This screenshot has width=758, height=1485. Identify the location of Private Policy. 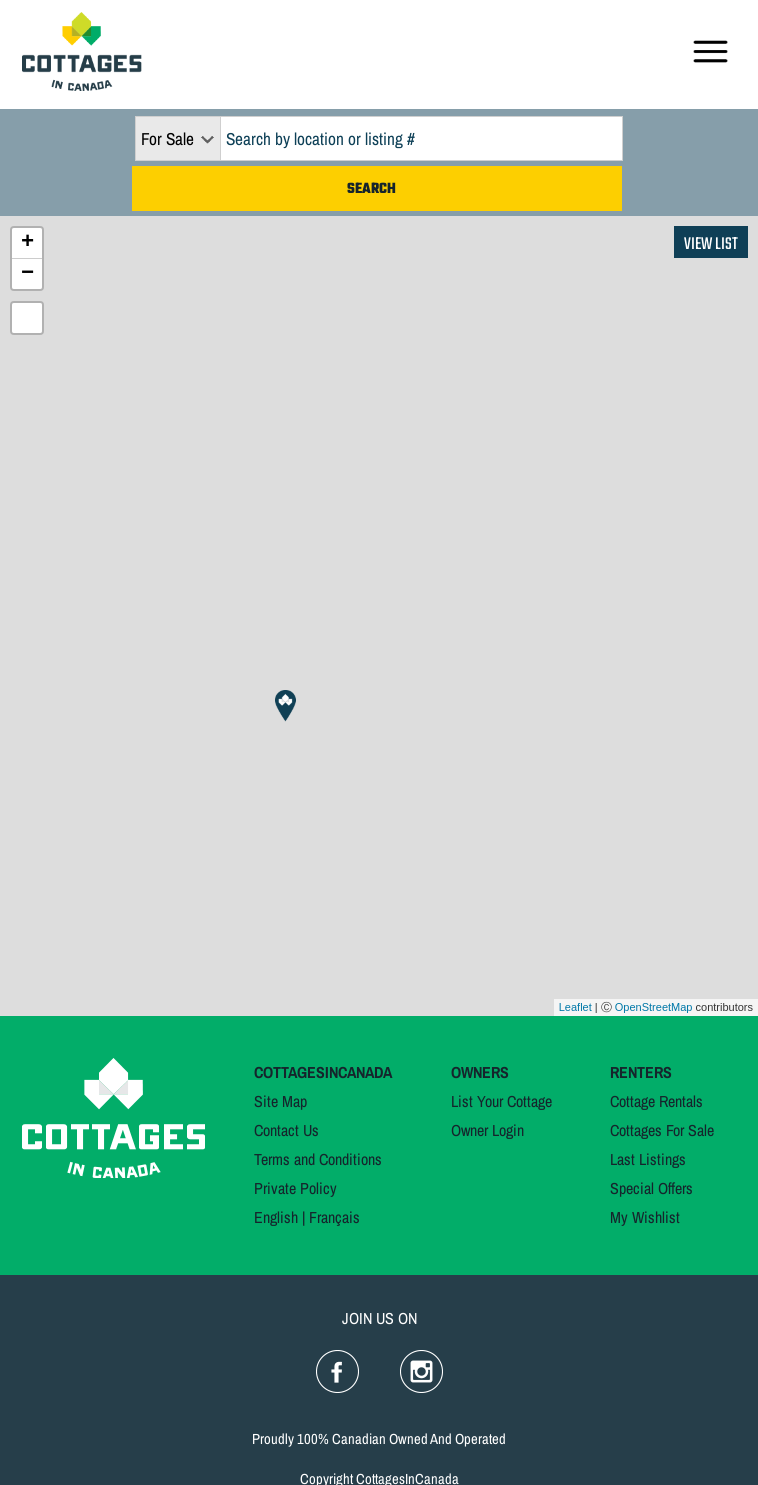
(295, 1188).